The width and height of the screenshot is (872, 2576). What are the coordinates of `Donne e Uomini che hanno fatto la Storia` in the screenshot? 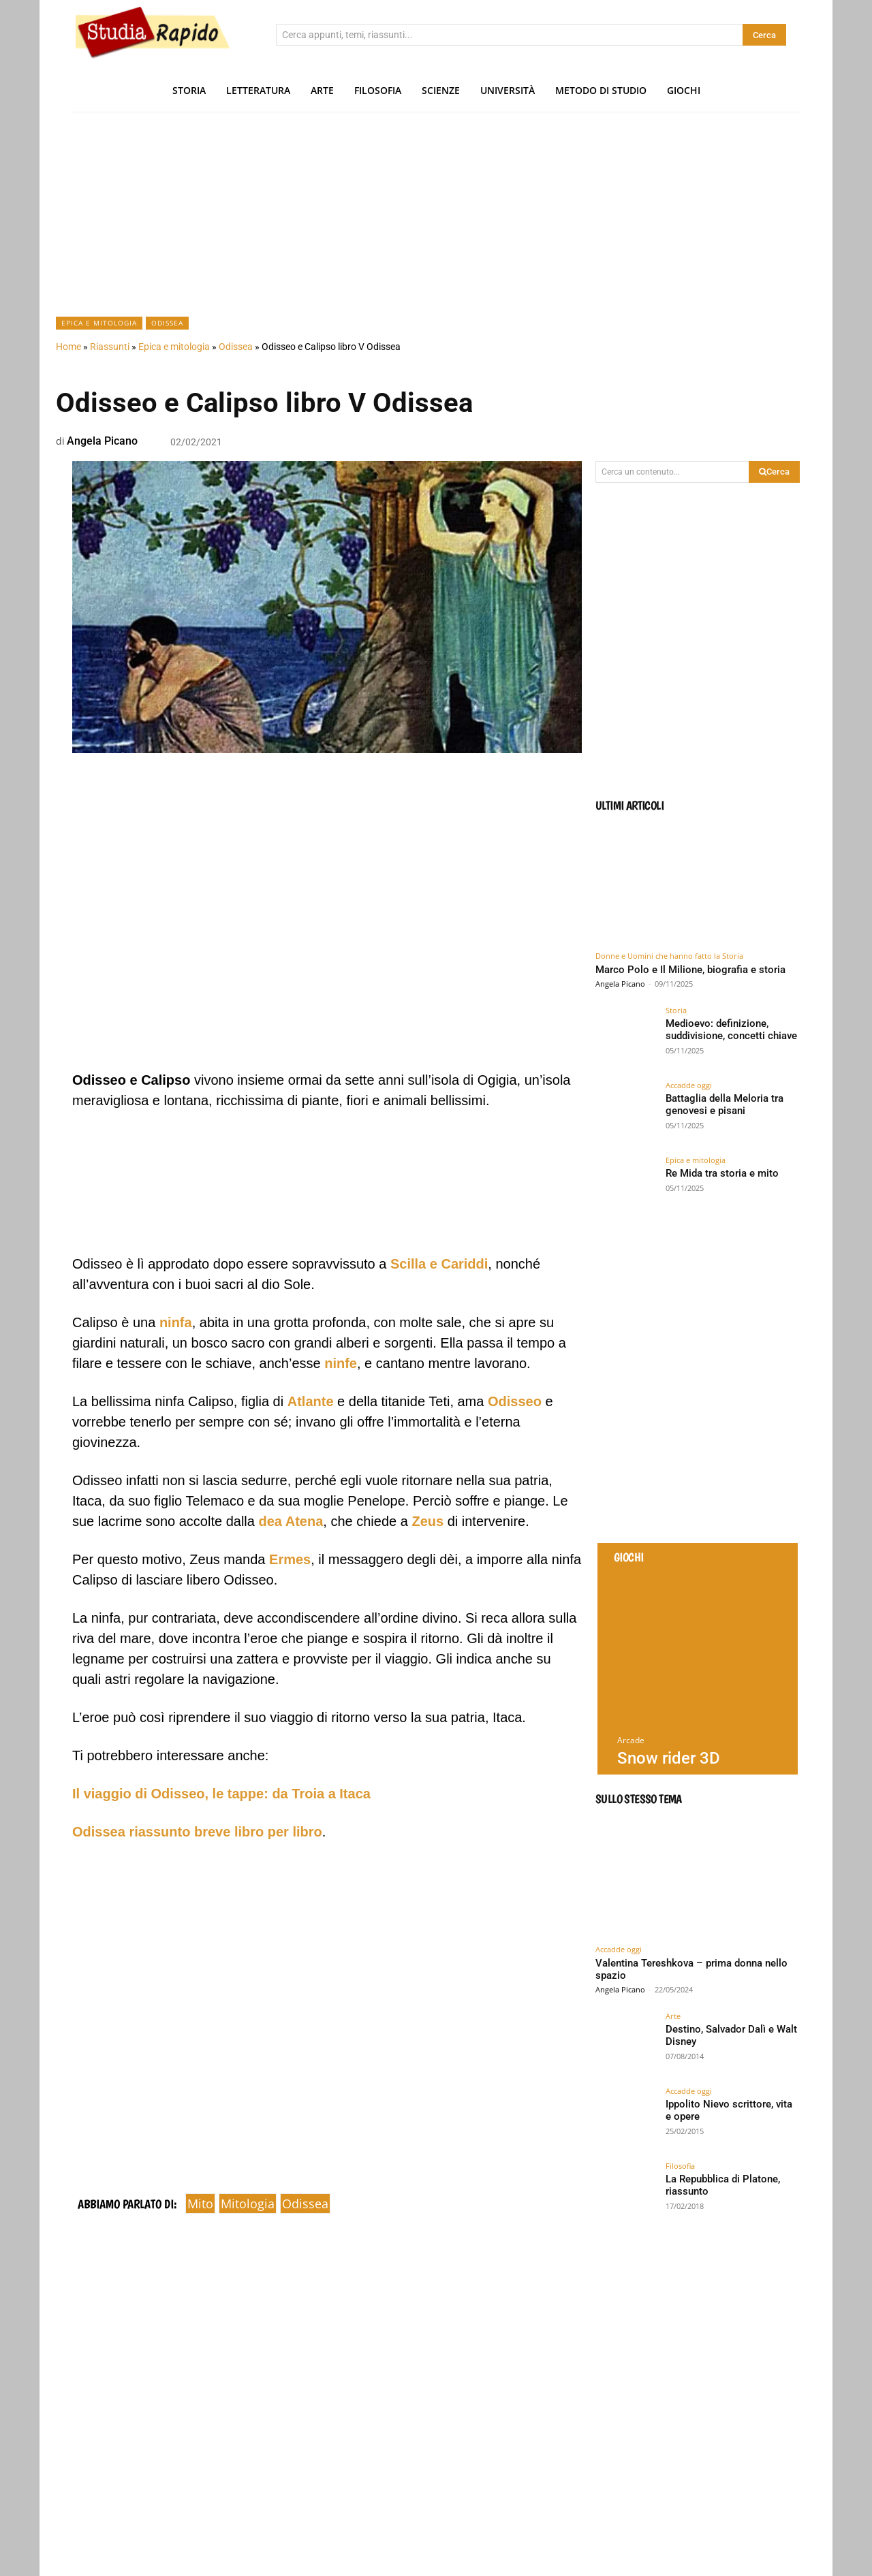 It's located at (669, 955).